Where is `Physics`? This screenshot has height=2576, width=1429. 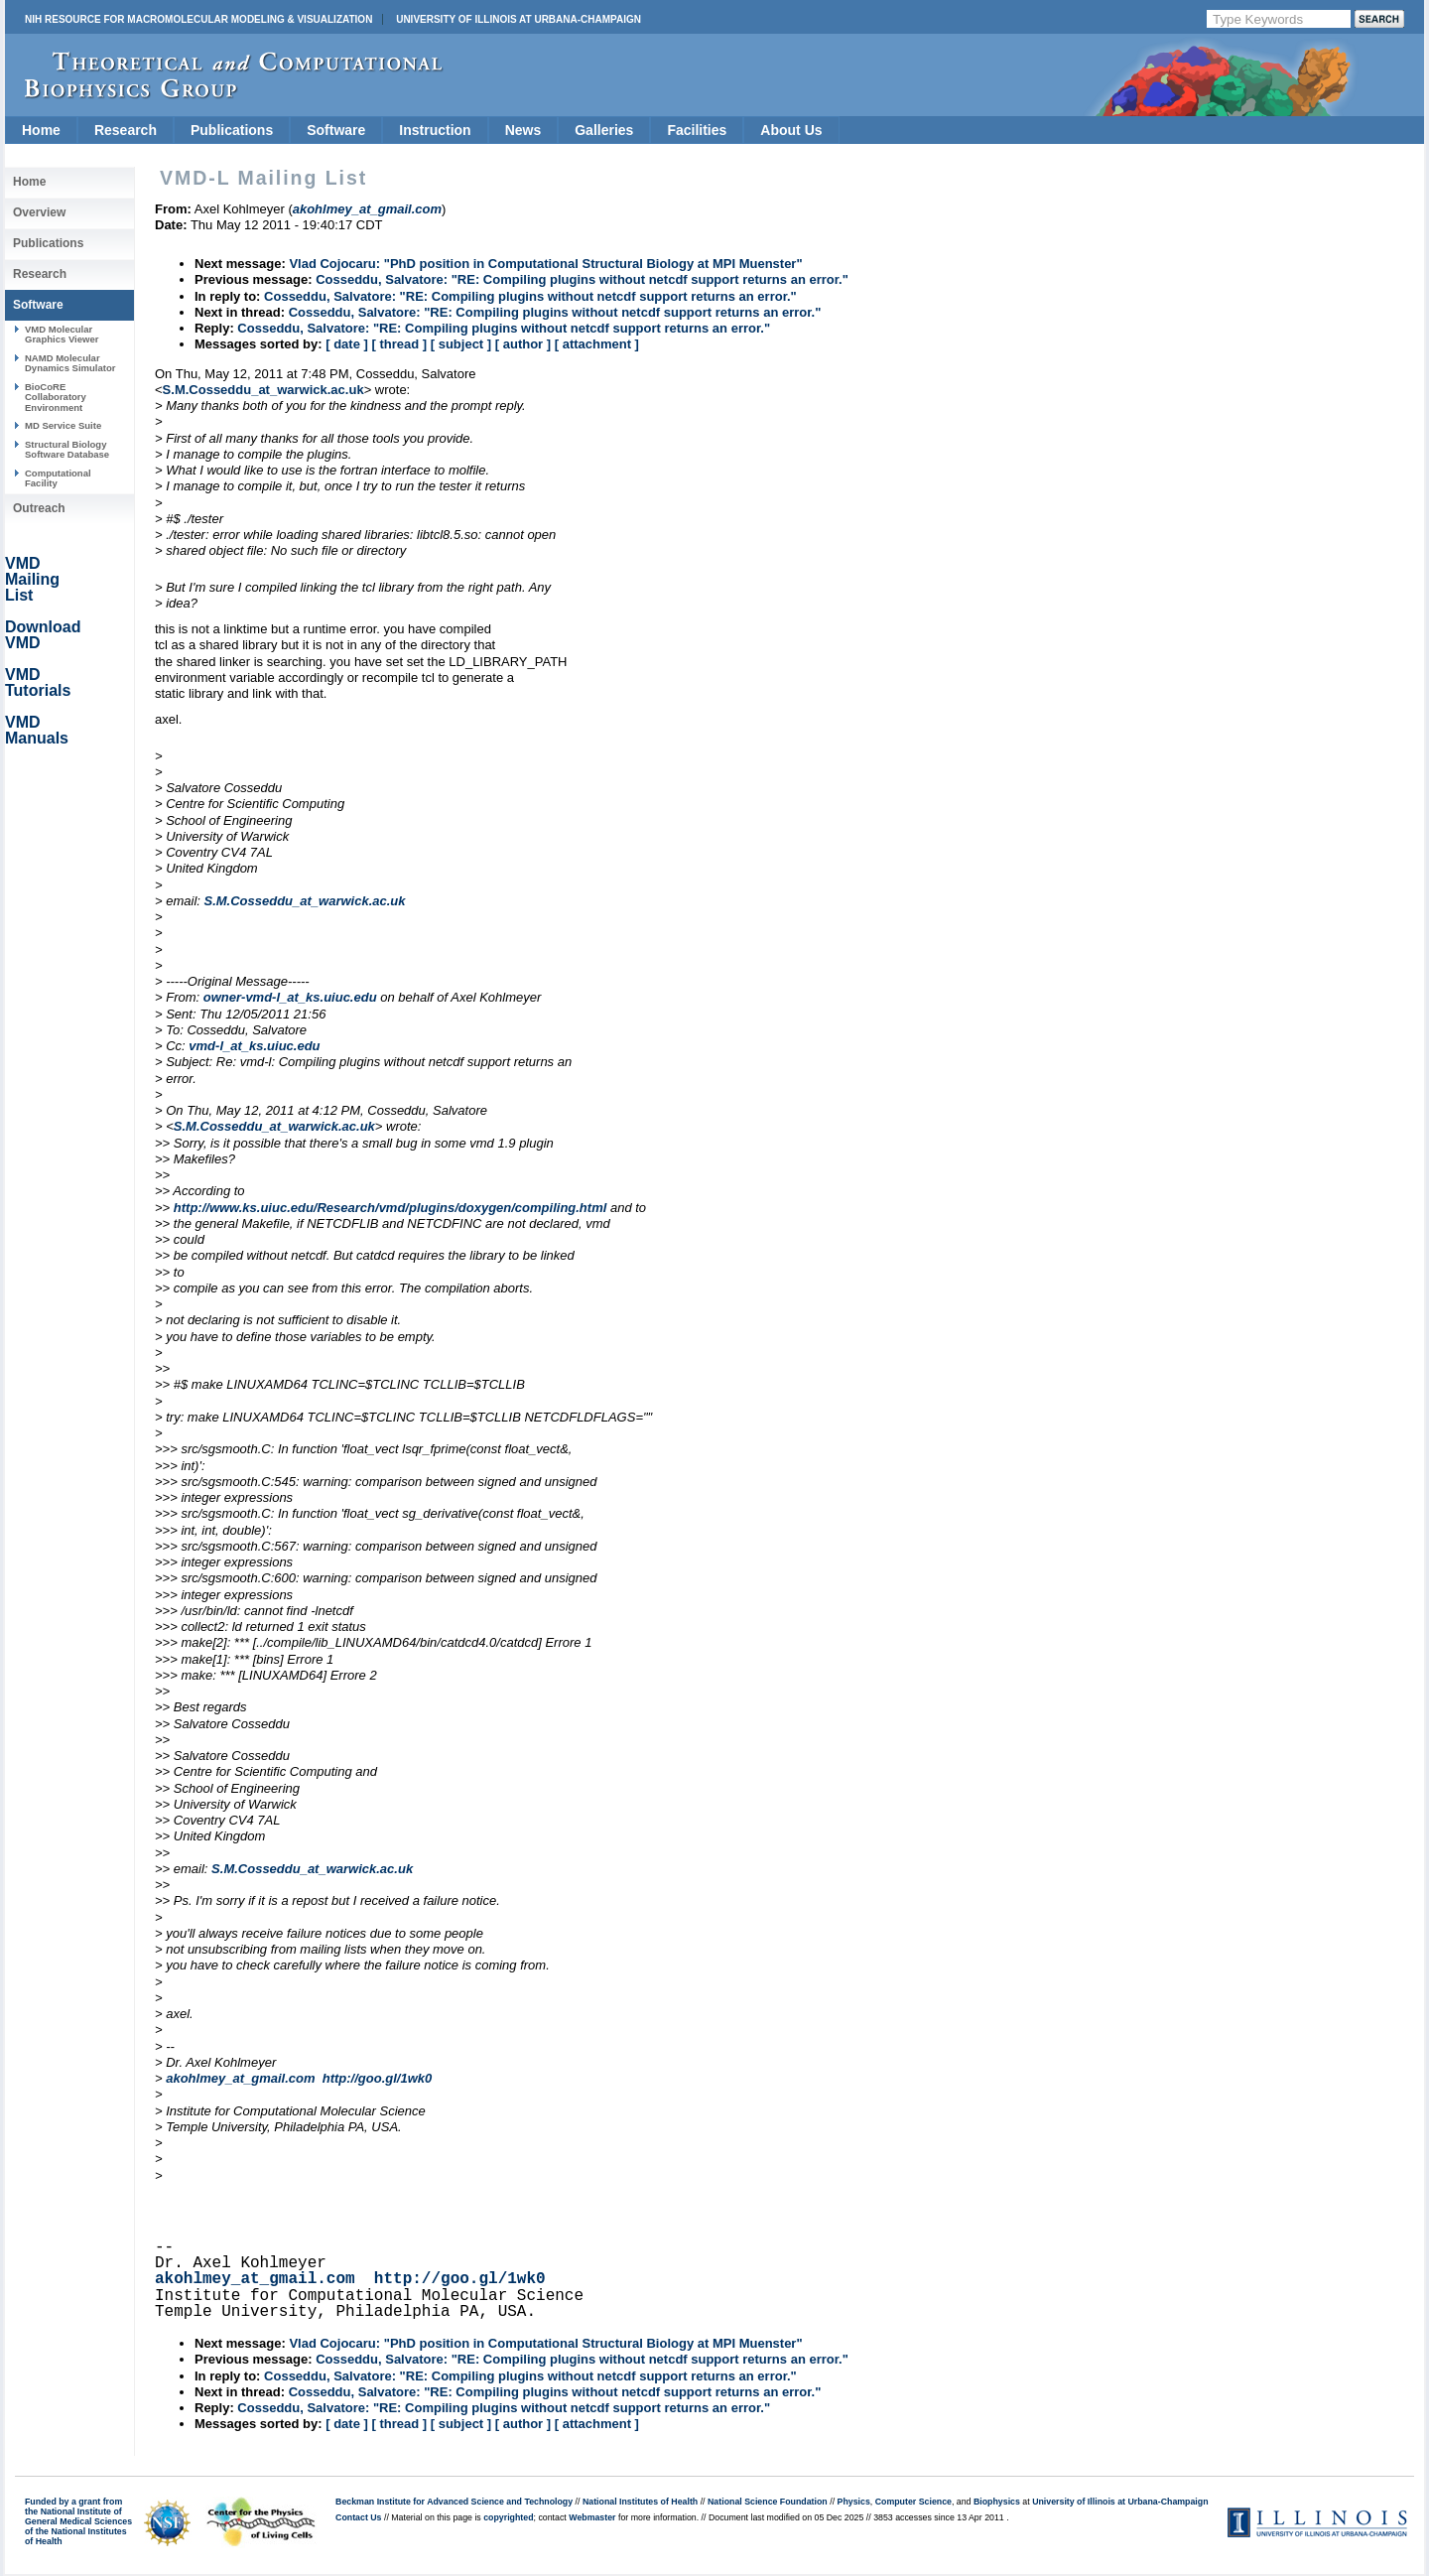 Physics is located at coordinates (854, 2502).